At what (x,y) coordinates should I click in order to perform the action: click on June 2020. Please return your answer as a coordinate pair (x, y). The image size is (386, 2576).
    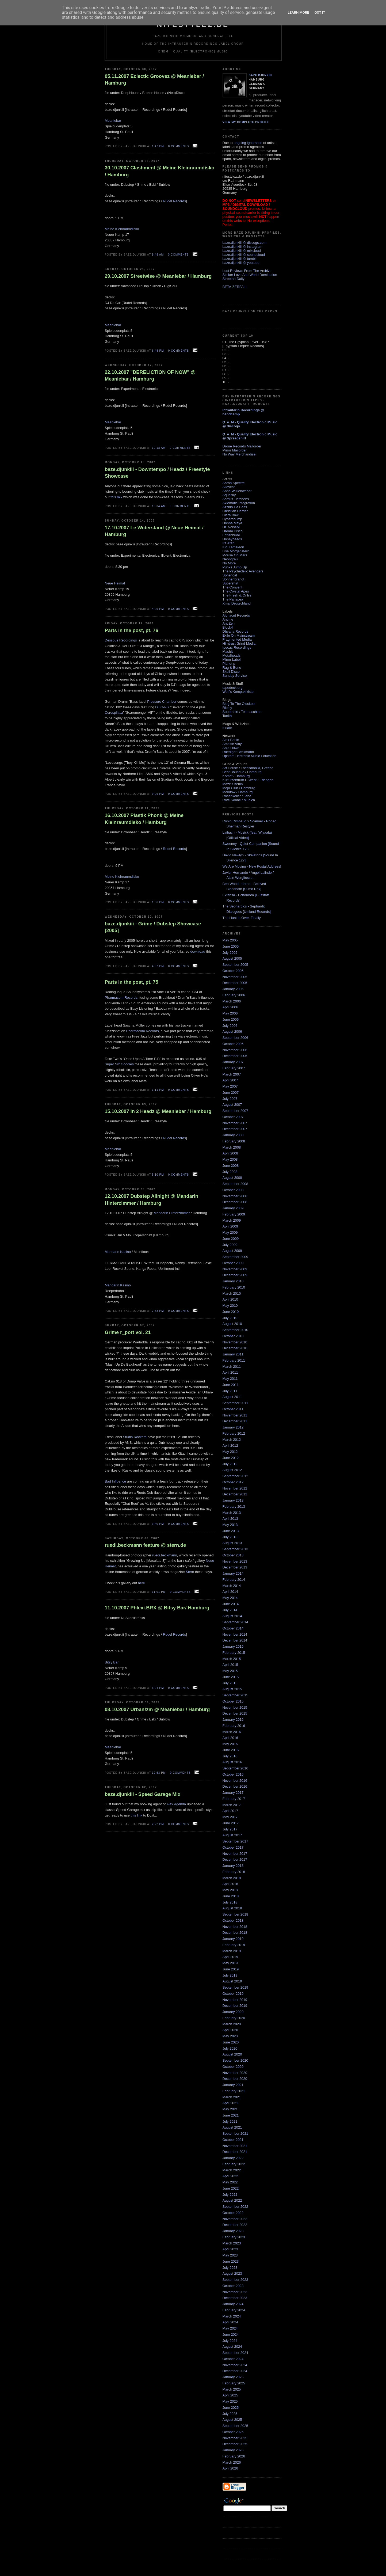
    Looking at the image, I should click on (231, 2042).